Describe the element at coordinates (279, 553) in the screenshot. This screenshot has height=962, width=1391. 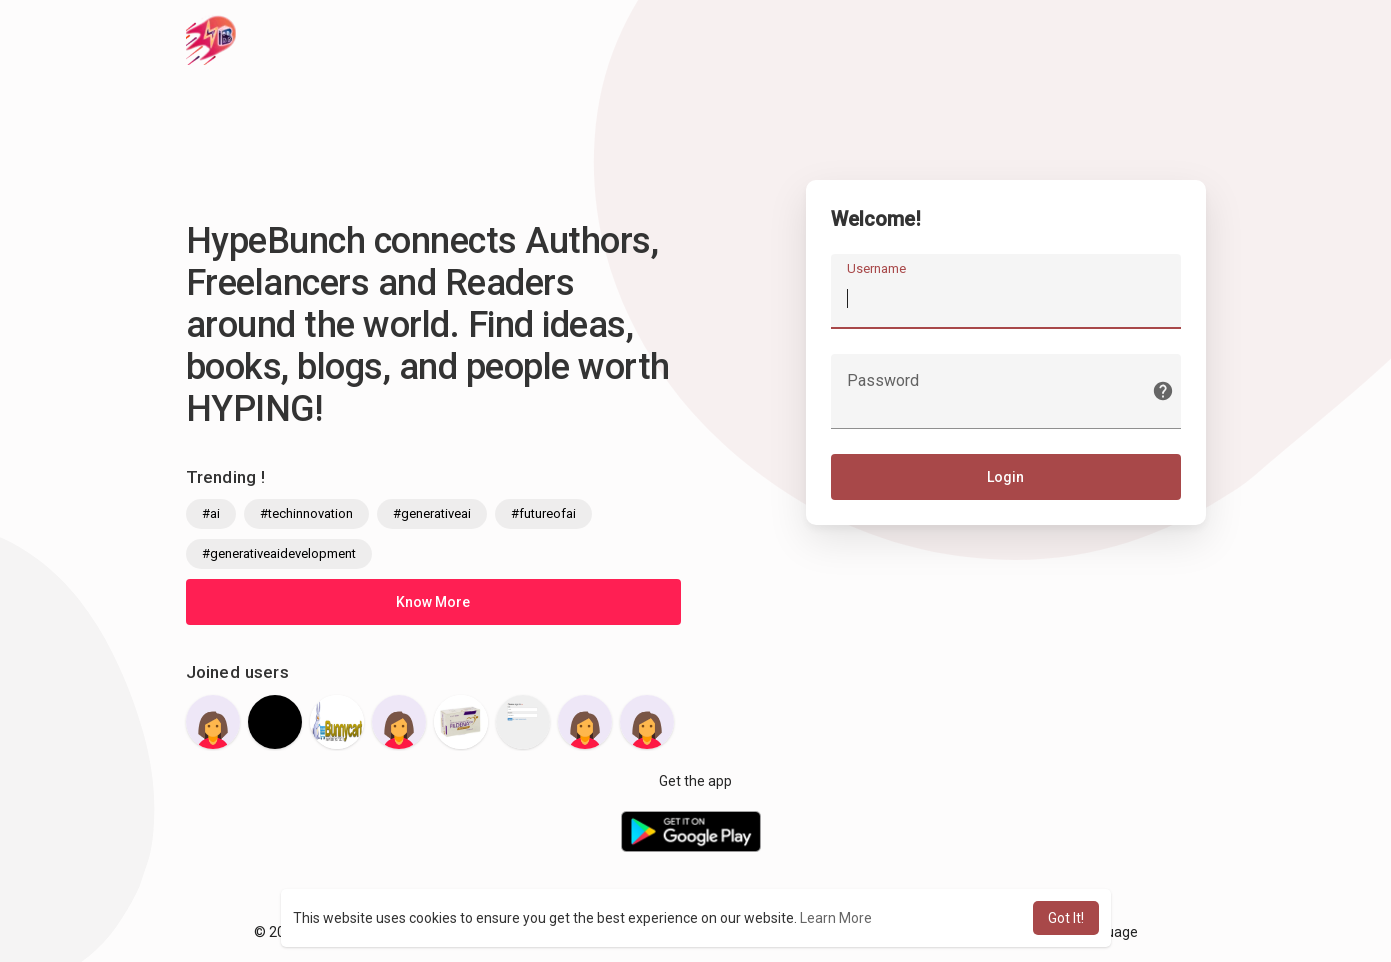
I see `#generativeaidevelopment` at that location.